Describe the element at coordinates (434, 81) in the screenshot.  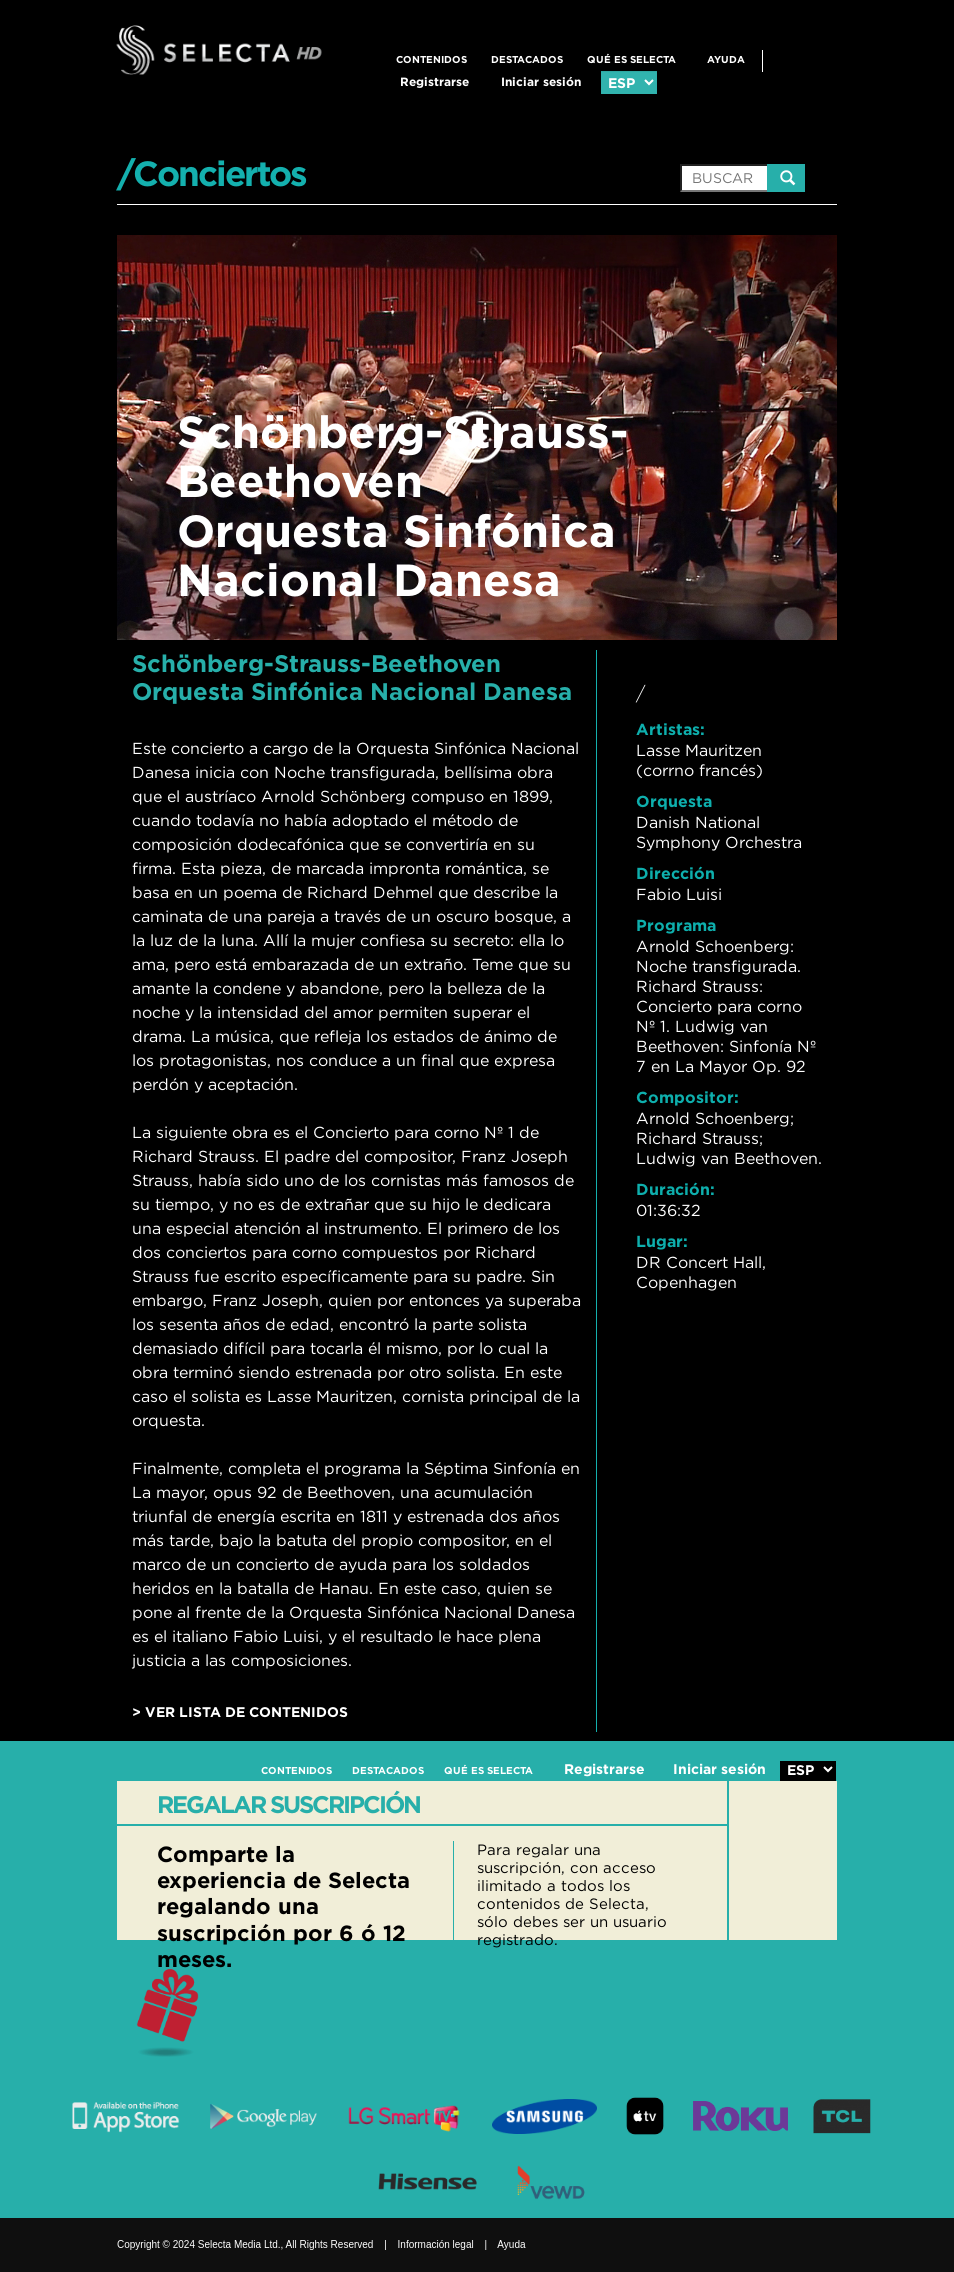
I see `Registrarse` at that location.